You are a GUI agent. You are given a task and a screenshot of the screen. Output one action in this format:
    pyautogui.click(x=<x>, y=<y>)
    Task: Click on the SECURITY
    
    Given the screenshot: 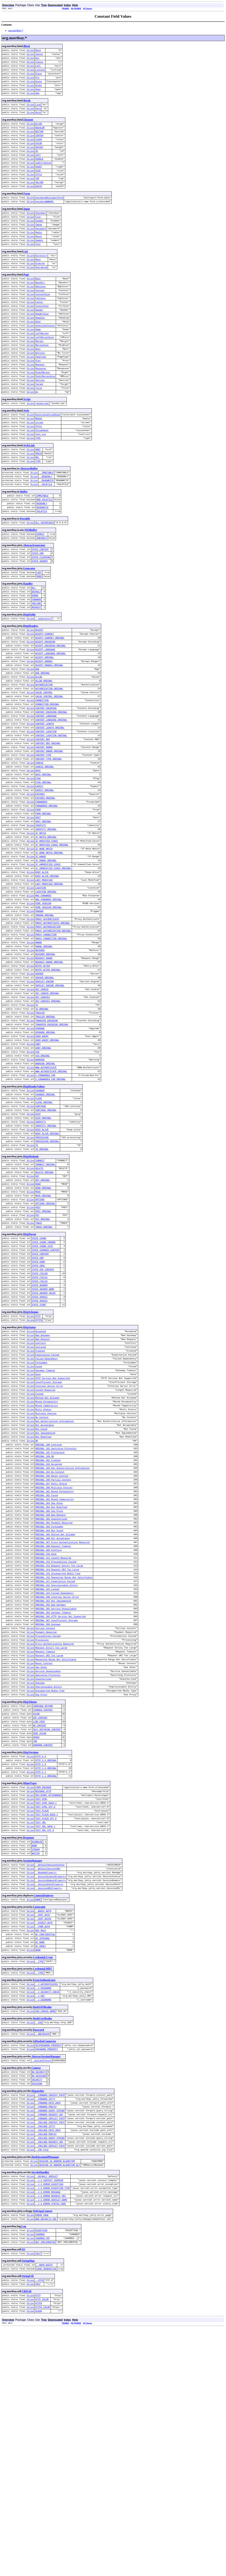 What is the action you would take?
    pyautogui.click(x=37, y=2306)
    